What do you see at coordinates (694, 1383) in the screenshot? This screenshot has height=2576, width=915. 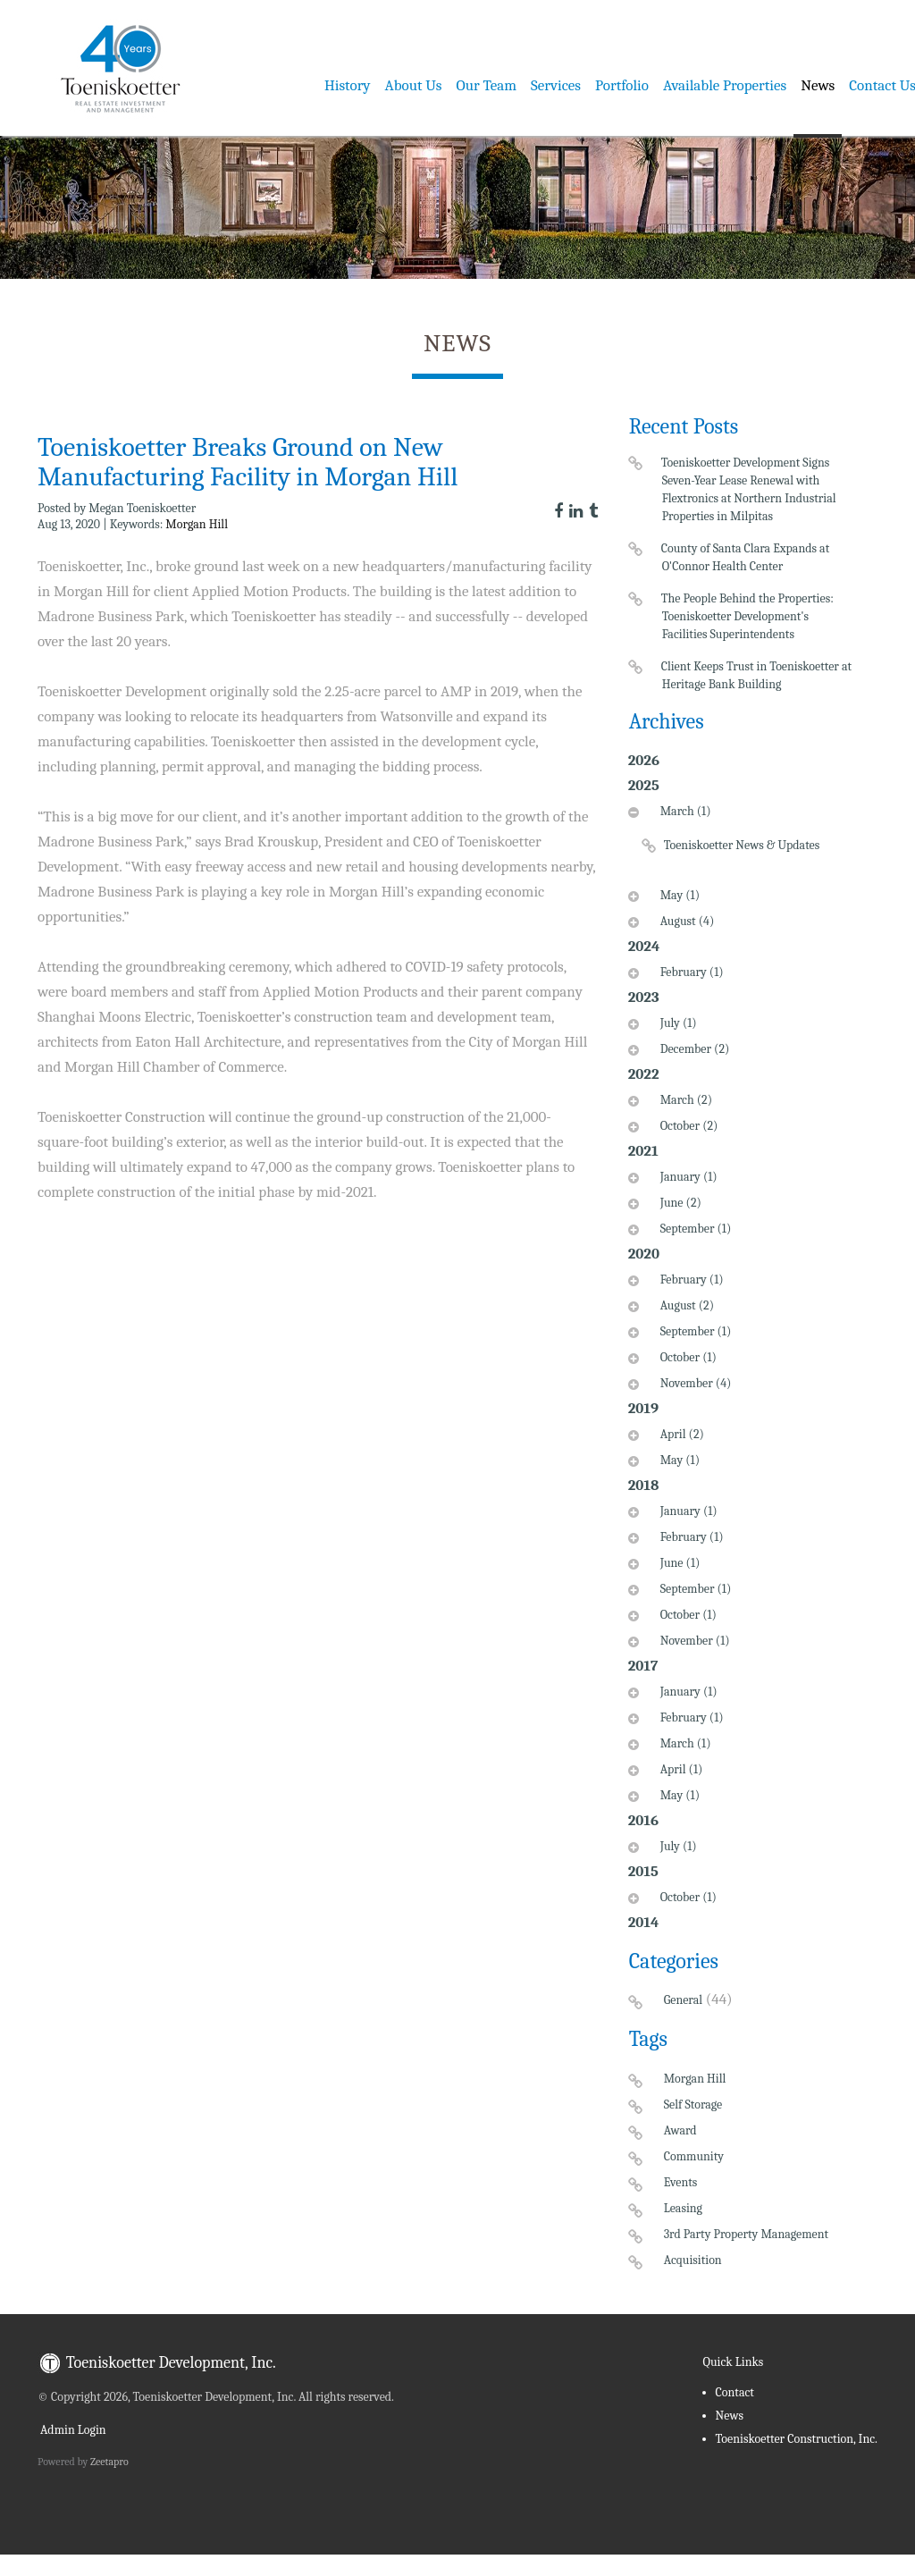 I see `November (4)` at bounding box center [694, 1383].